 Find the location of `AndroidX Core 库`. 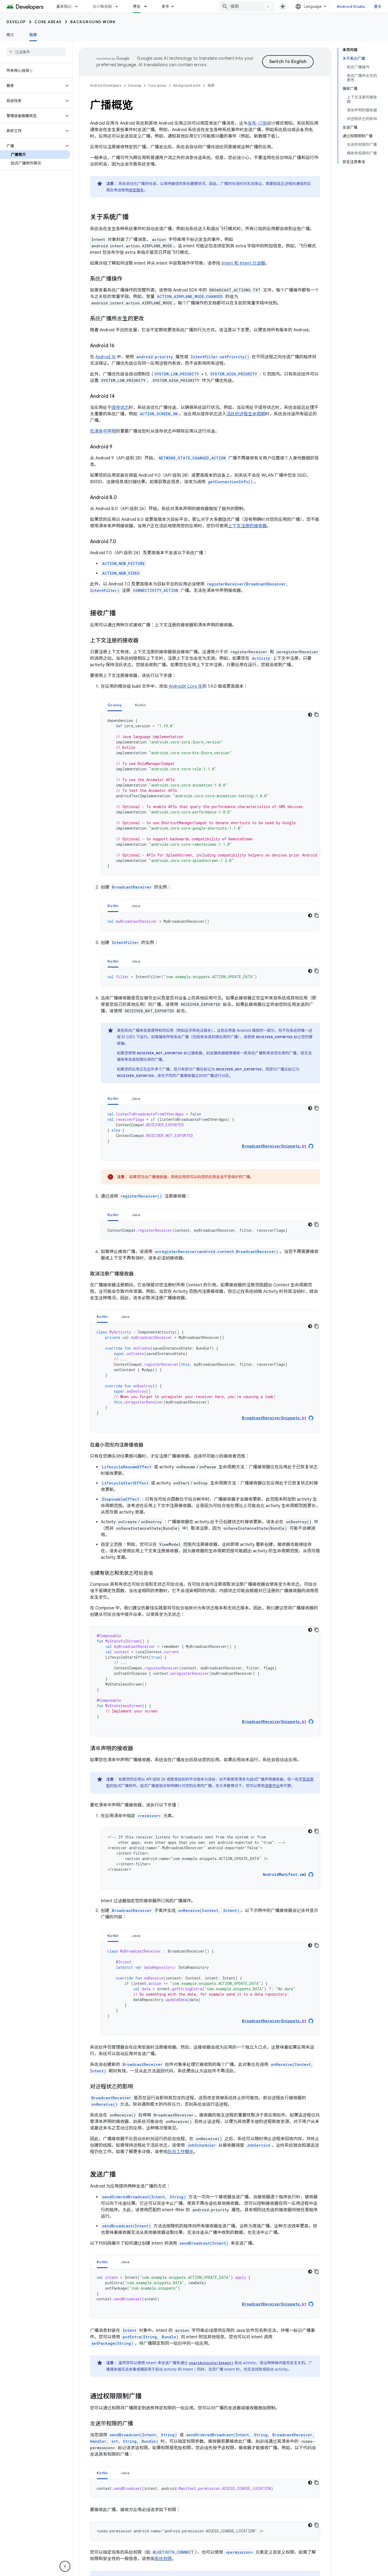

AndroidX Core 库 is located at coordinates (185, 686).